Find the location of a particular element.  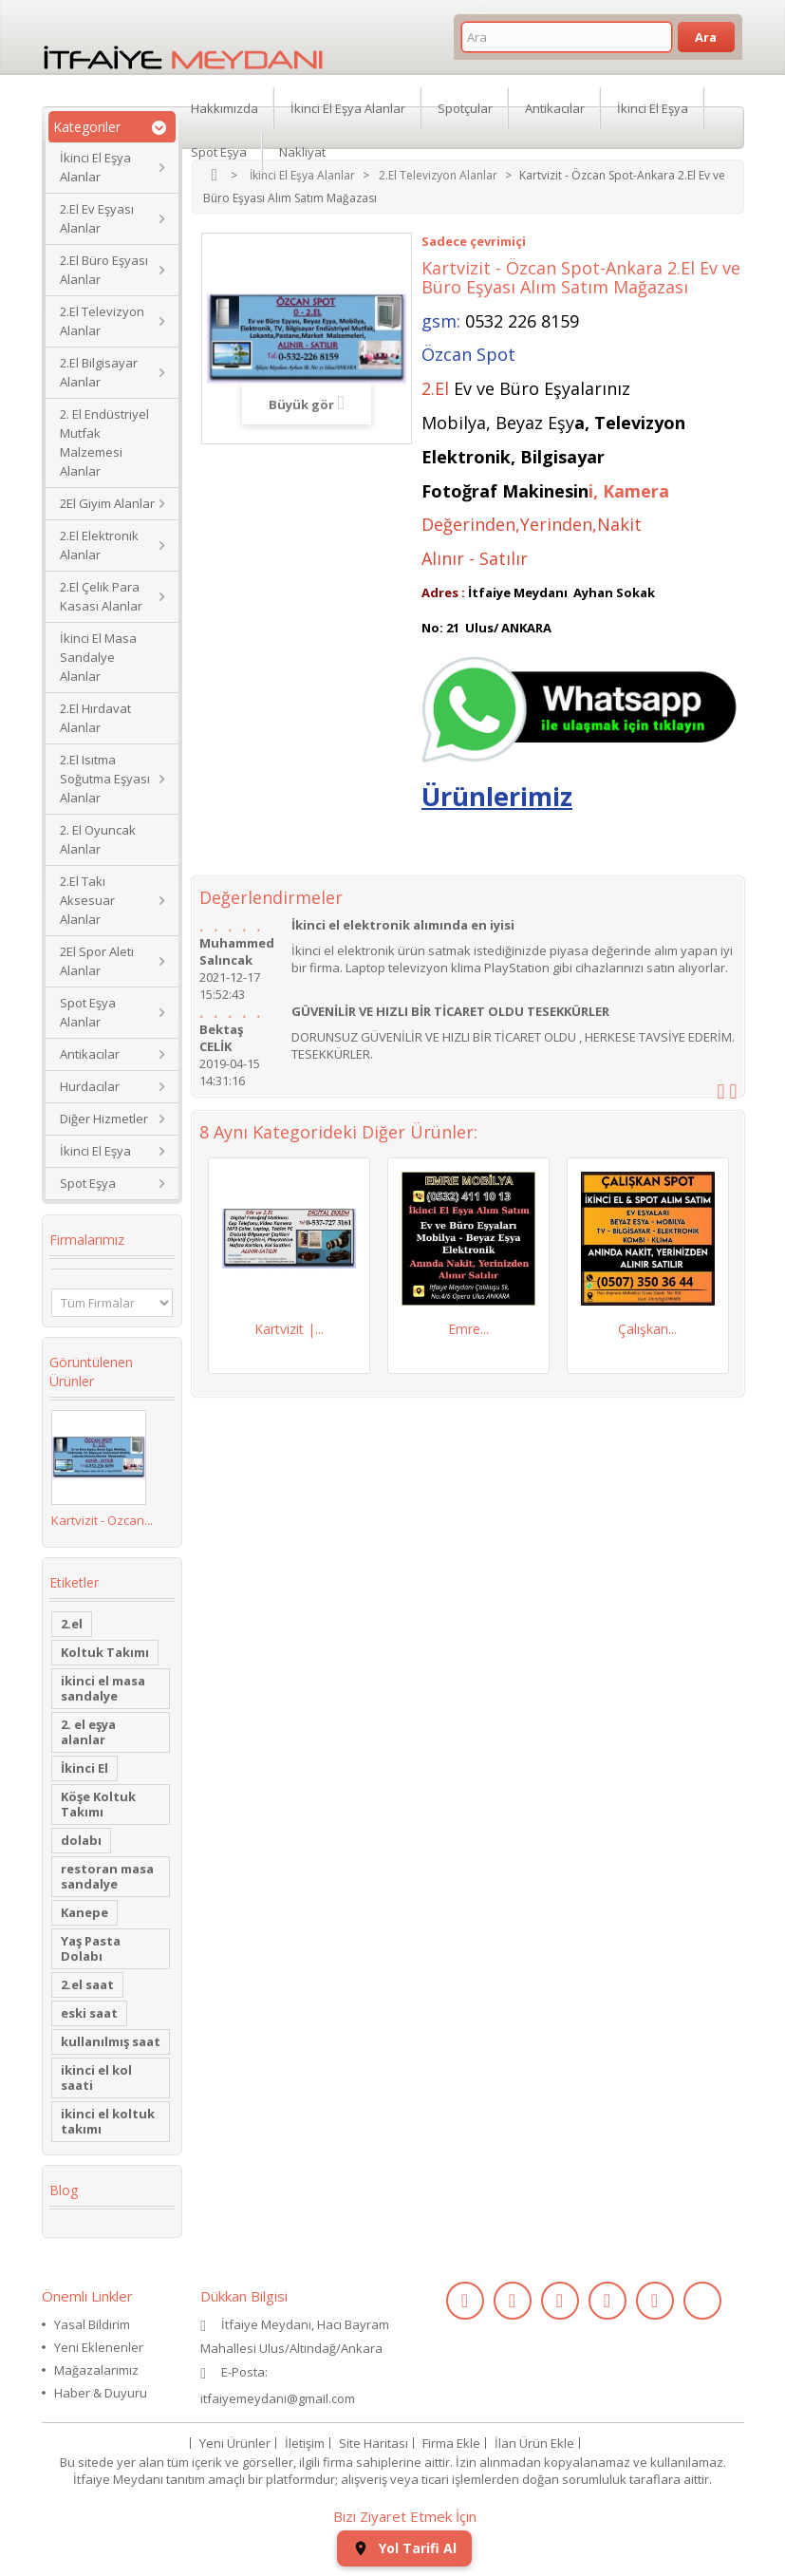

Hurdacılar is located at coordinates (90, 1086).